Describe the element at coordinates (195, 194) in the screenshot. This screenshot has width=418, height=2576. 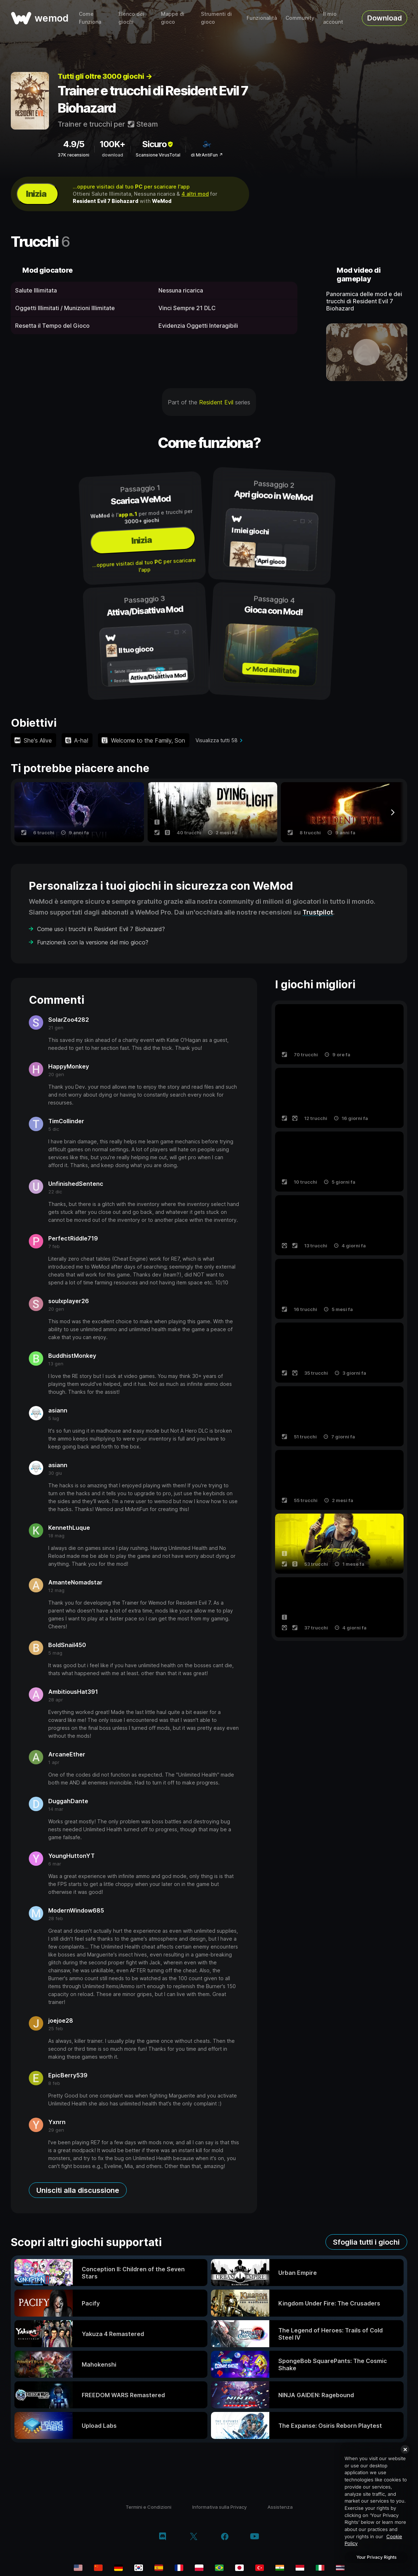
I see `4 altri mod` at that location.